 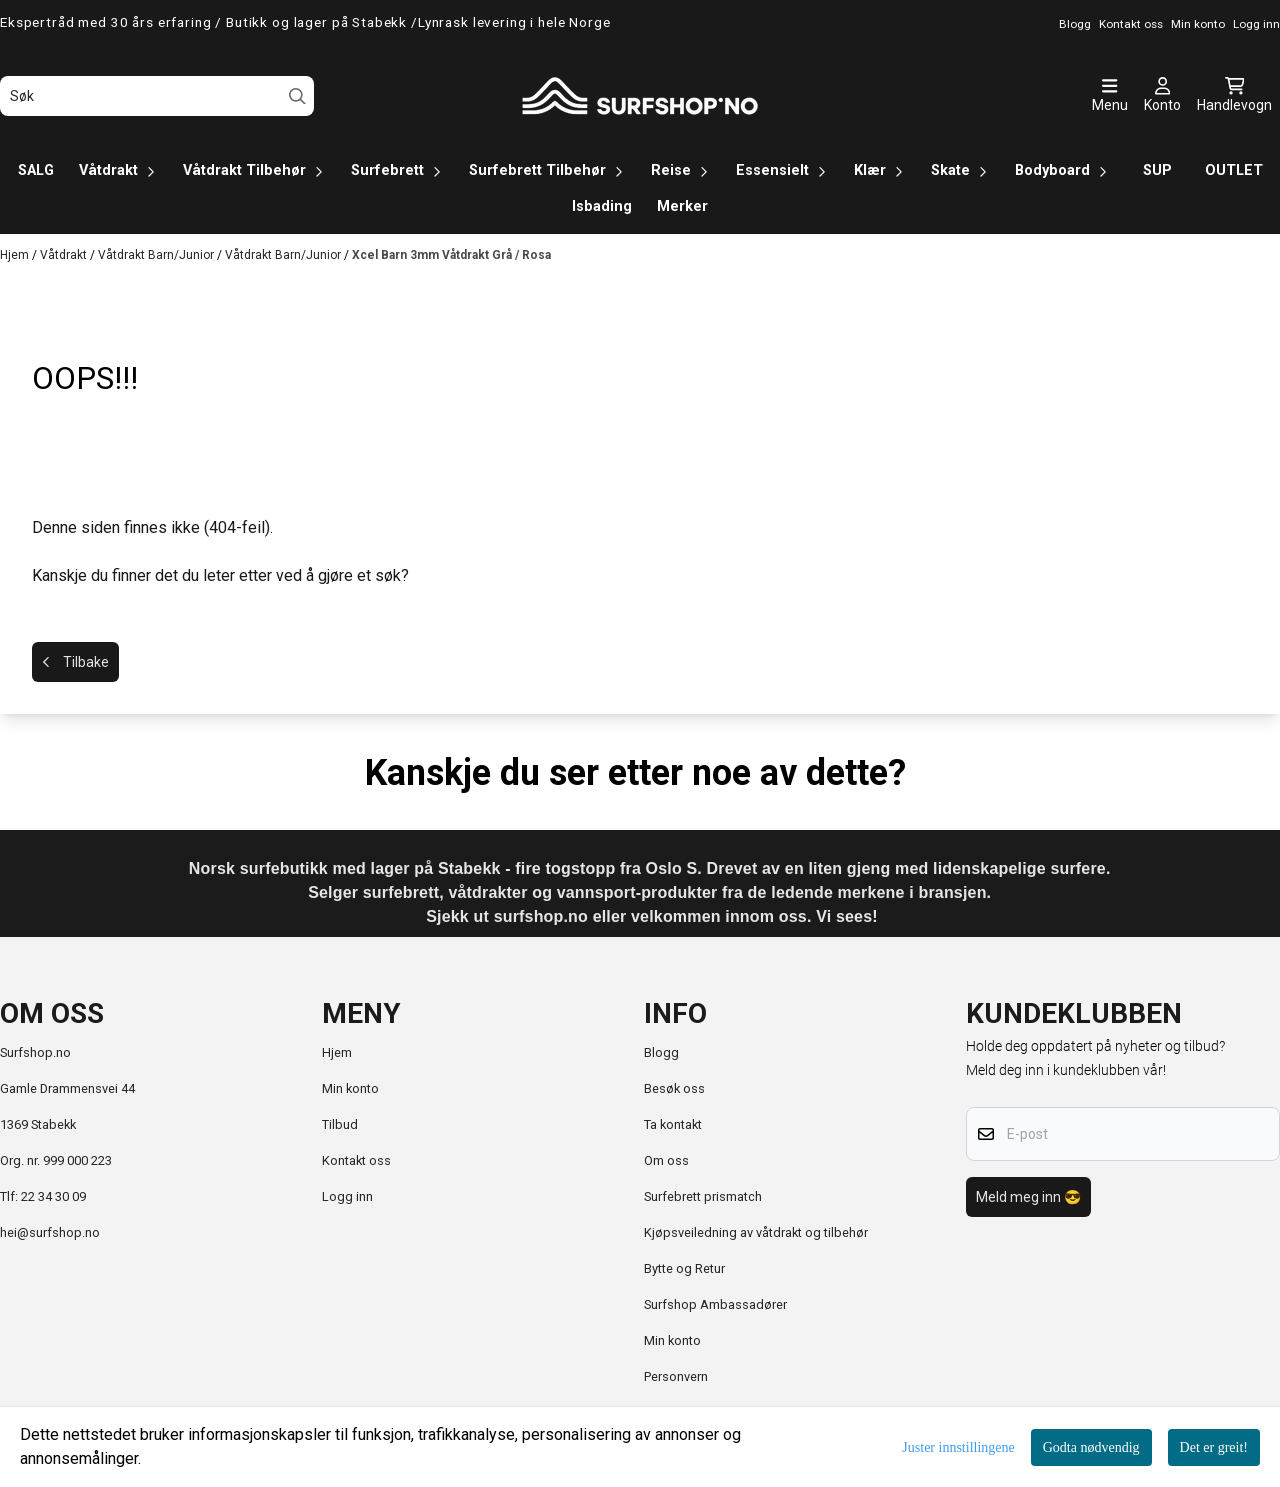 I want to click on Besøk oss, so click(x=674, y=1088).